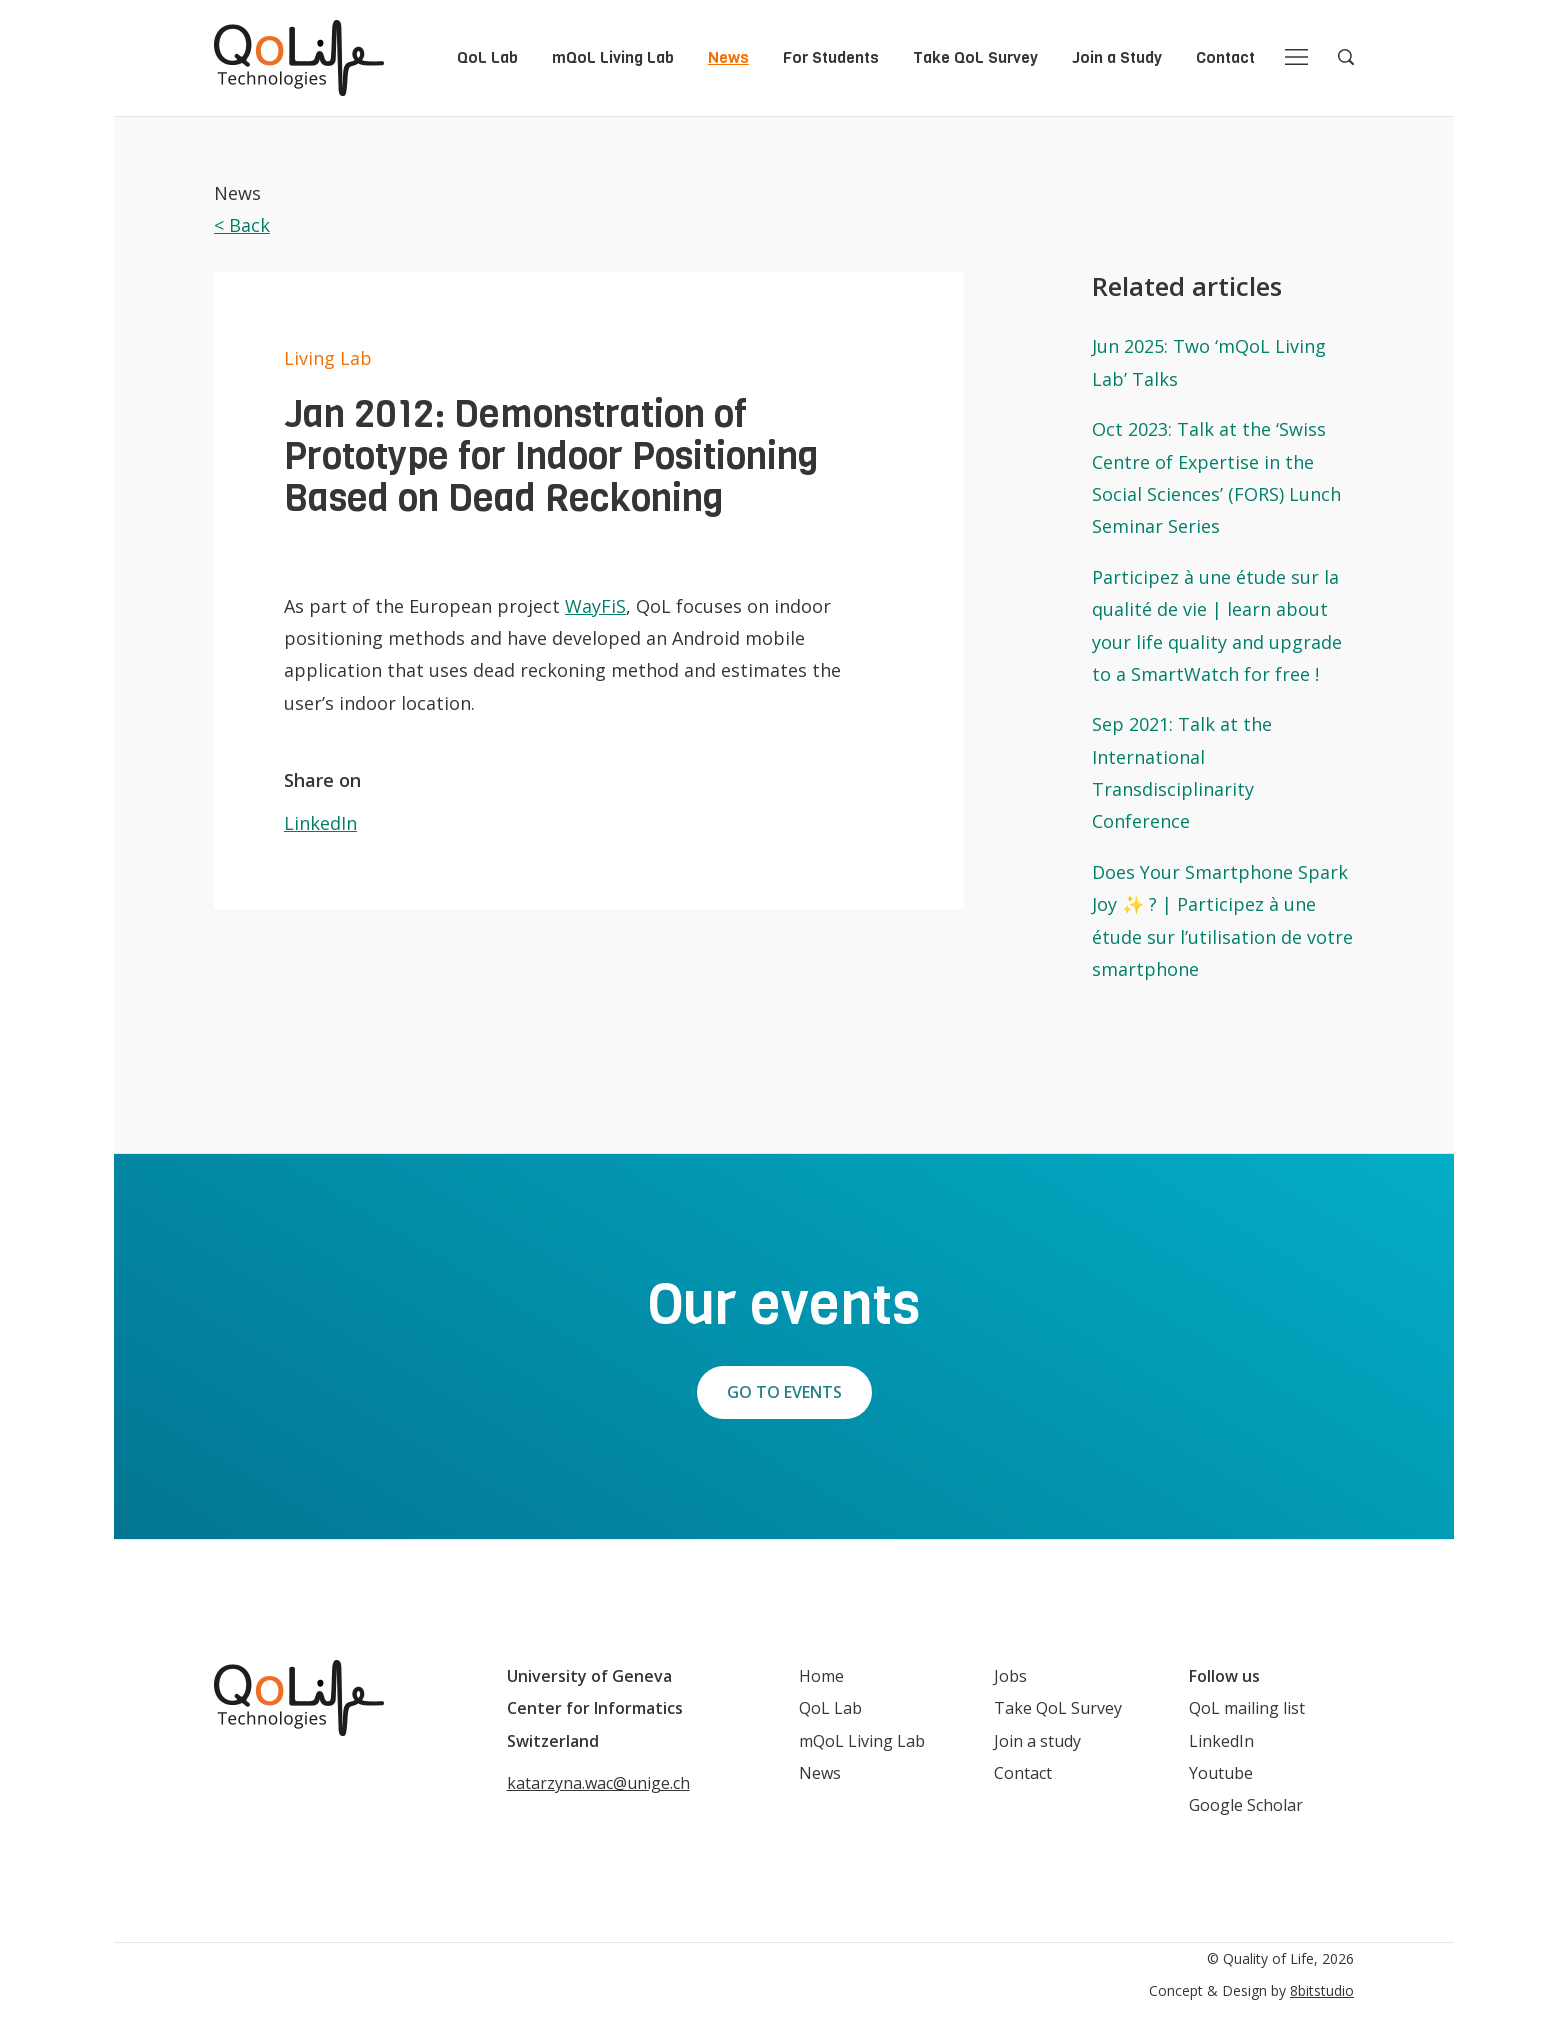  What do you see at coordinates (784, 1392) in the screenshot?
I see `Go to events` at bounding box center [784, 1392].